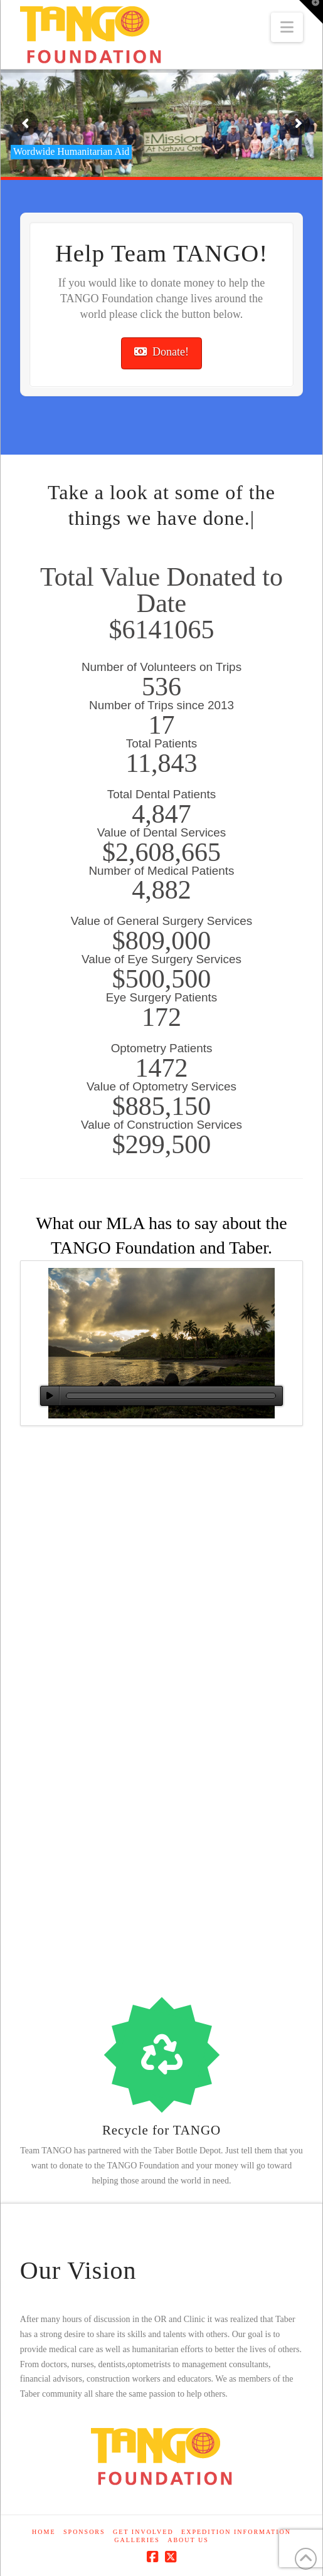 The height and width of the screenshot is (2576, 323). Describe the element at coordinates (171, 1396) in the screenshot. I see `[slider]` at that location.